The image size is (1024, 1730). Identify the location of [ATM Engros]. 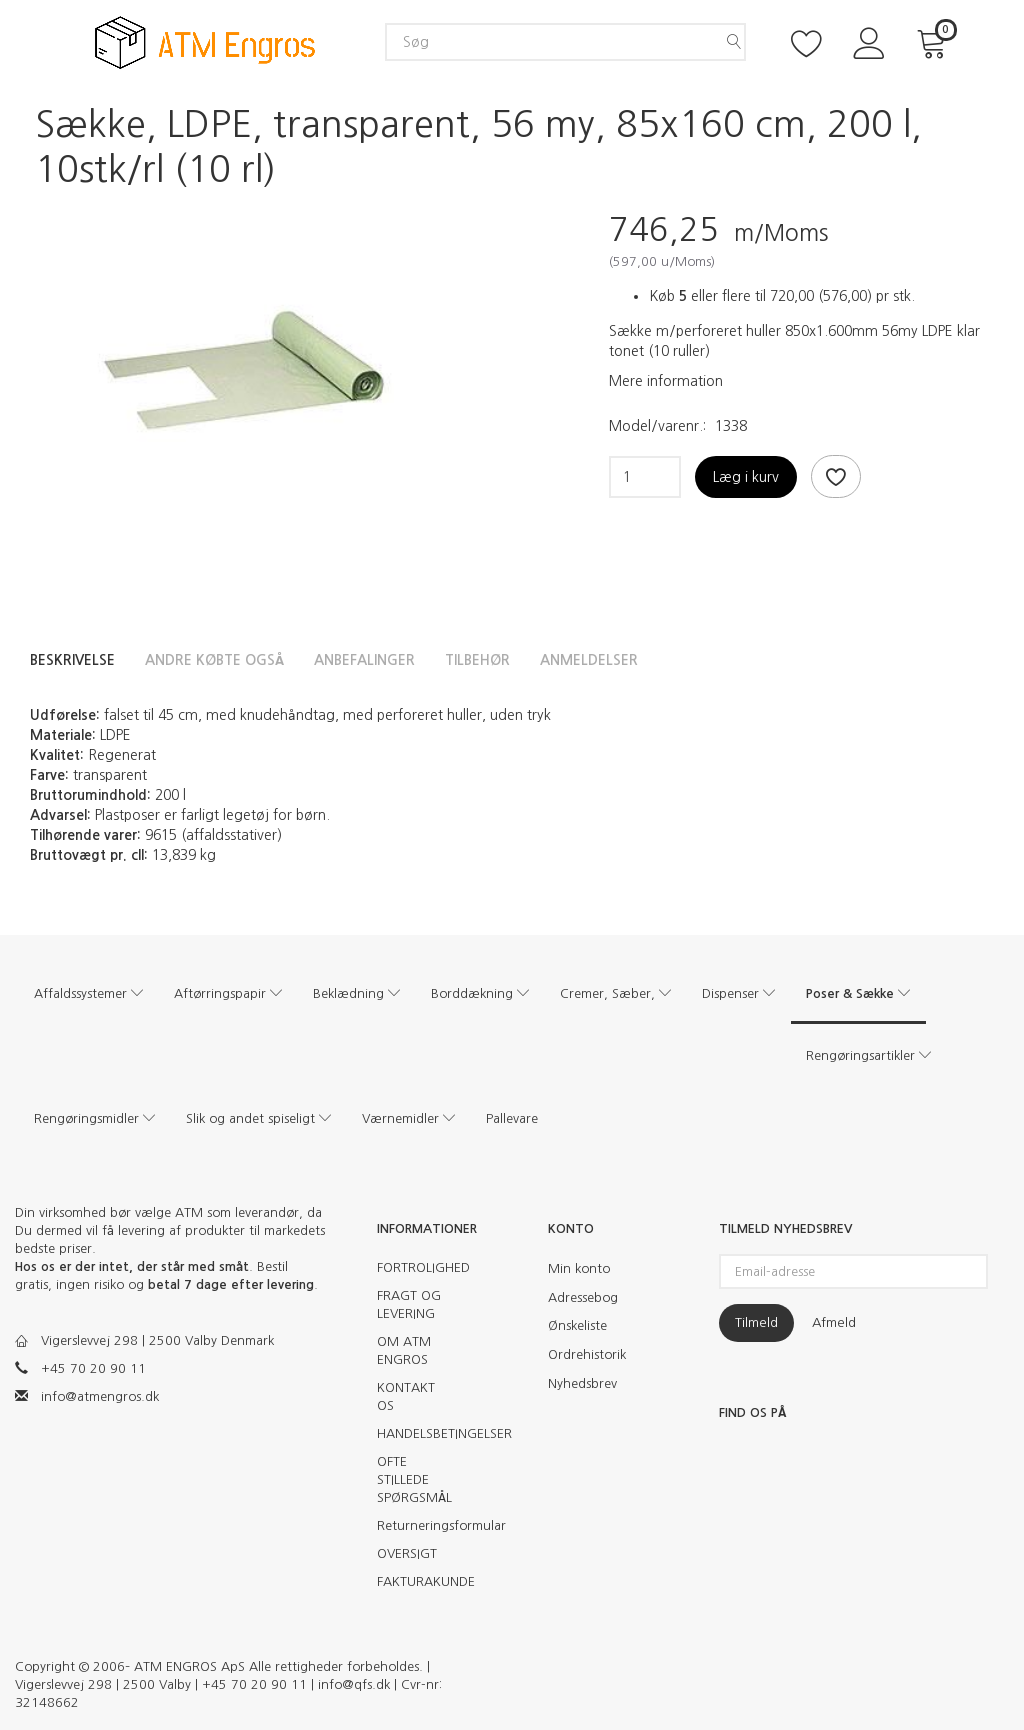
(205, 40).